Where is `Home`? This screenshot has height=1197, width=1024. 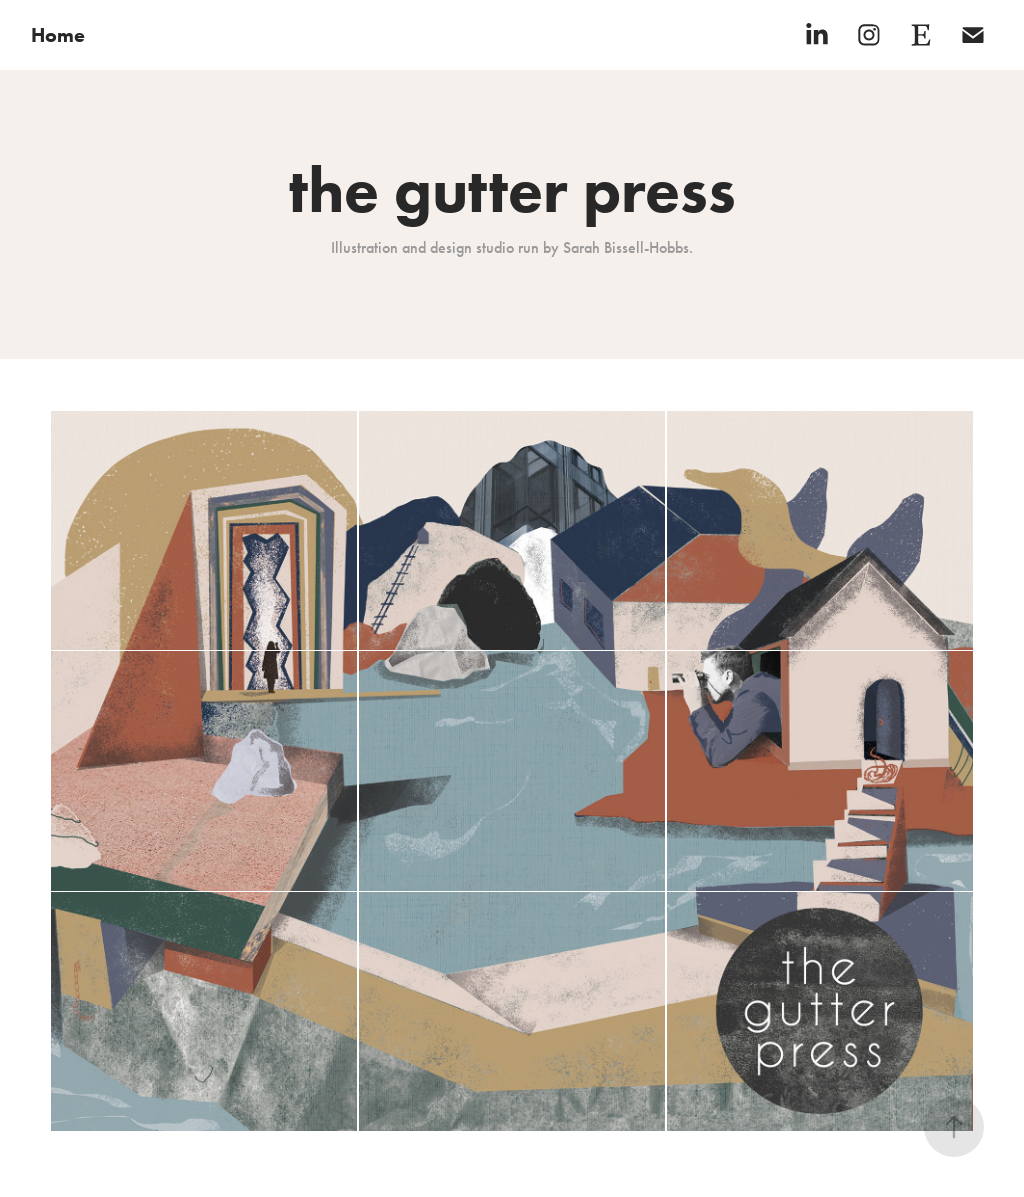
Home is located at coordinates (58, 35).